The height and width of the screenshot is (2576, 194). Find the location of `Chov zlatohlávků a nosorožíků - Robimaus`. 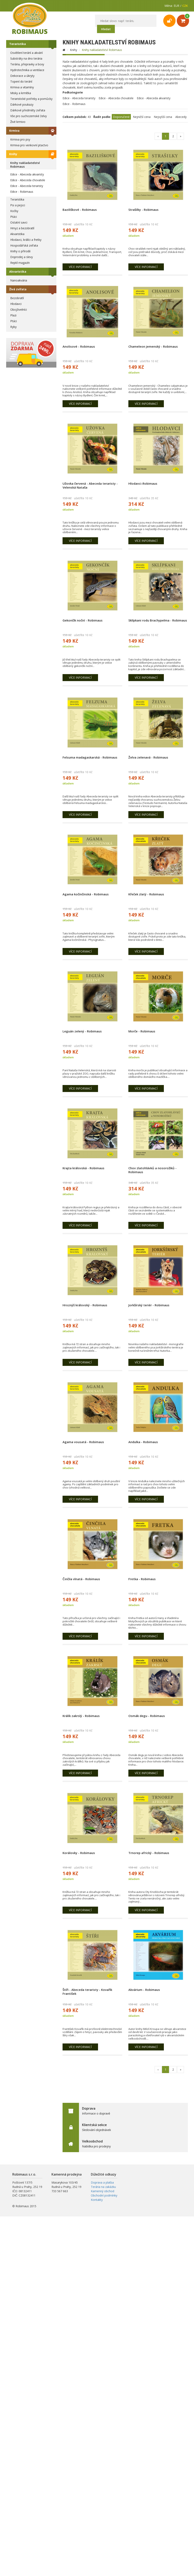

Chov zlatohlávků a nosorožíků - Robimaus is located at coordinates (152, 1170).